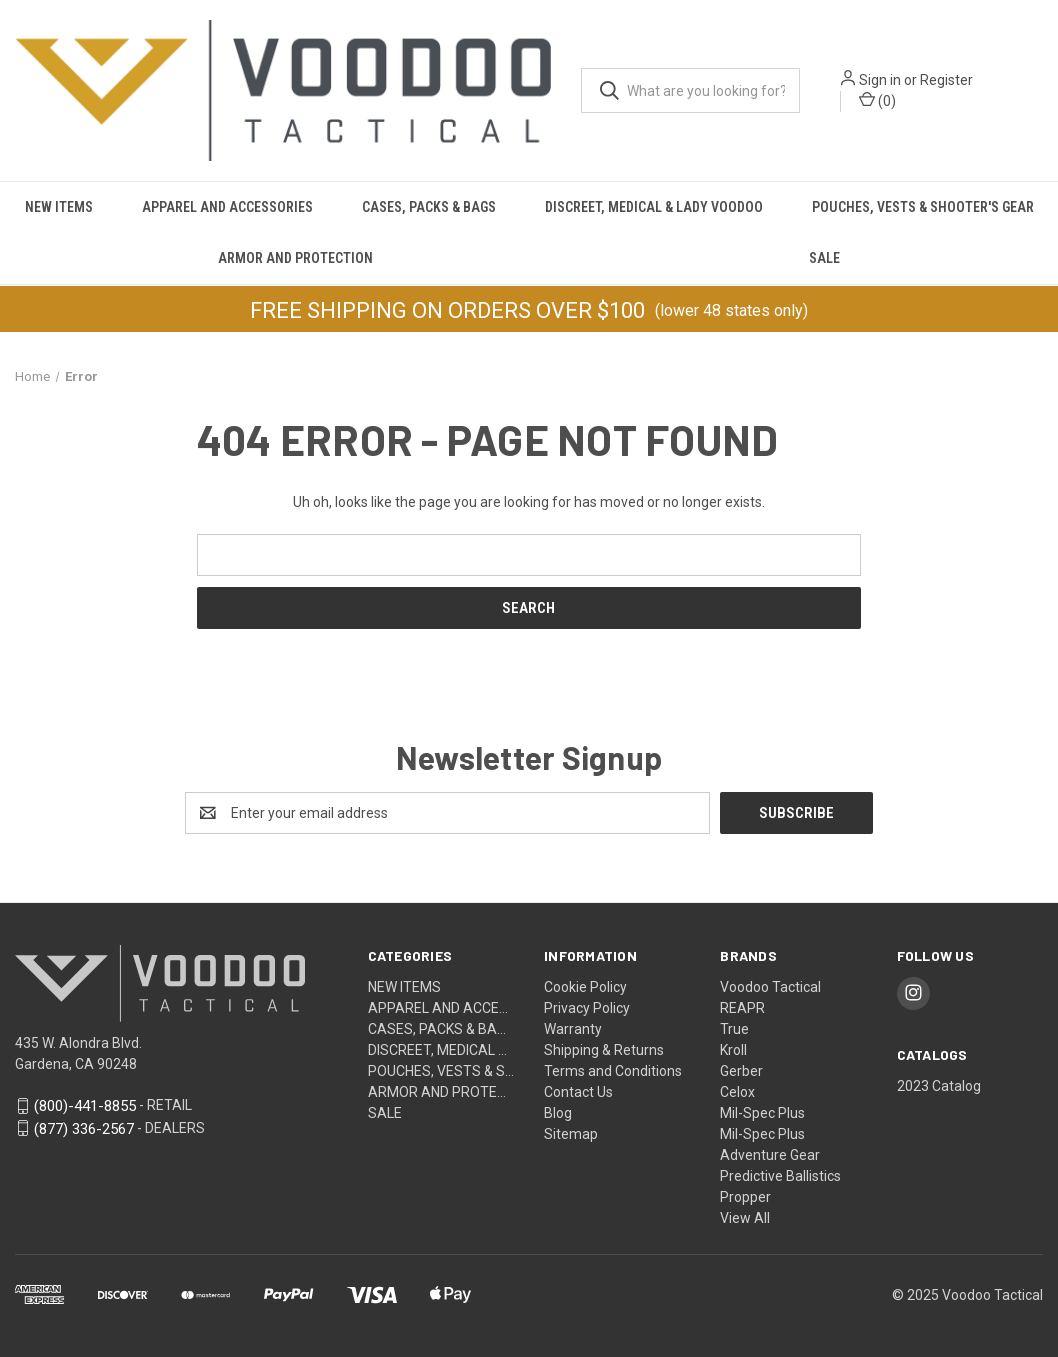  What do you see at coordinates (939, 1086) in the screenshot?
I see `2023 Catalog` at bounding box center [939, 1086].